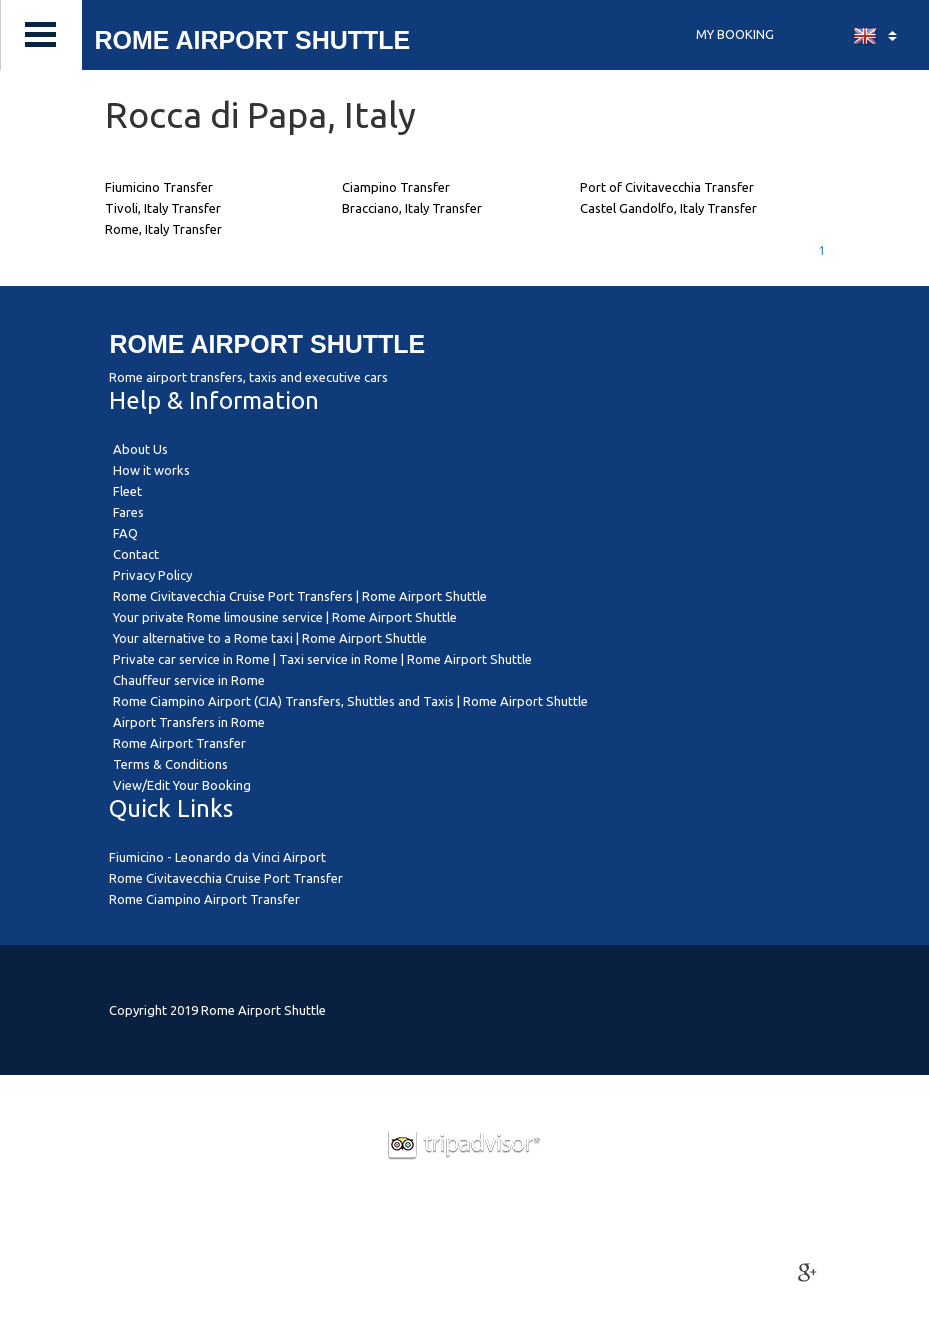 This screenshot has height=1335, width=929. I want to click on About Us, so click(140, 449).